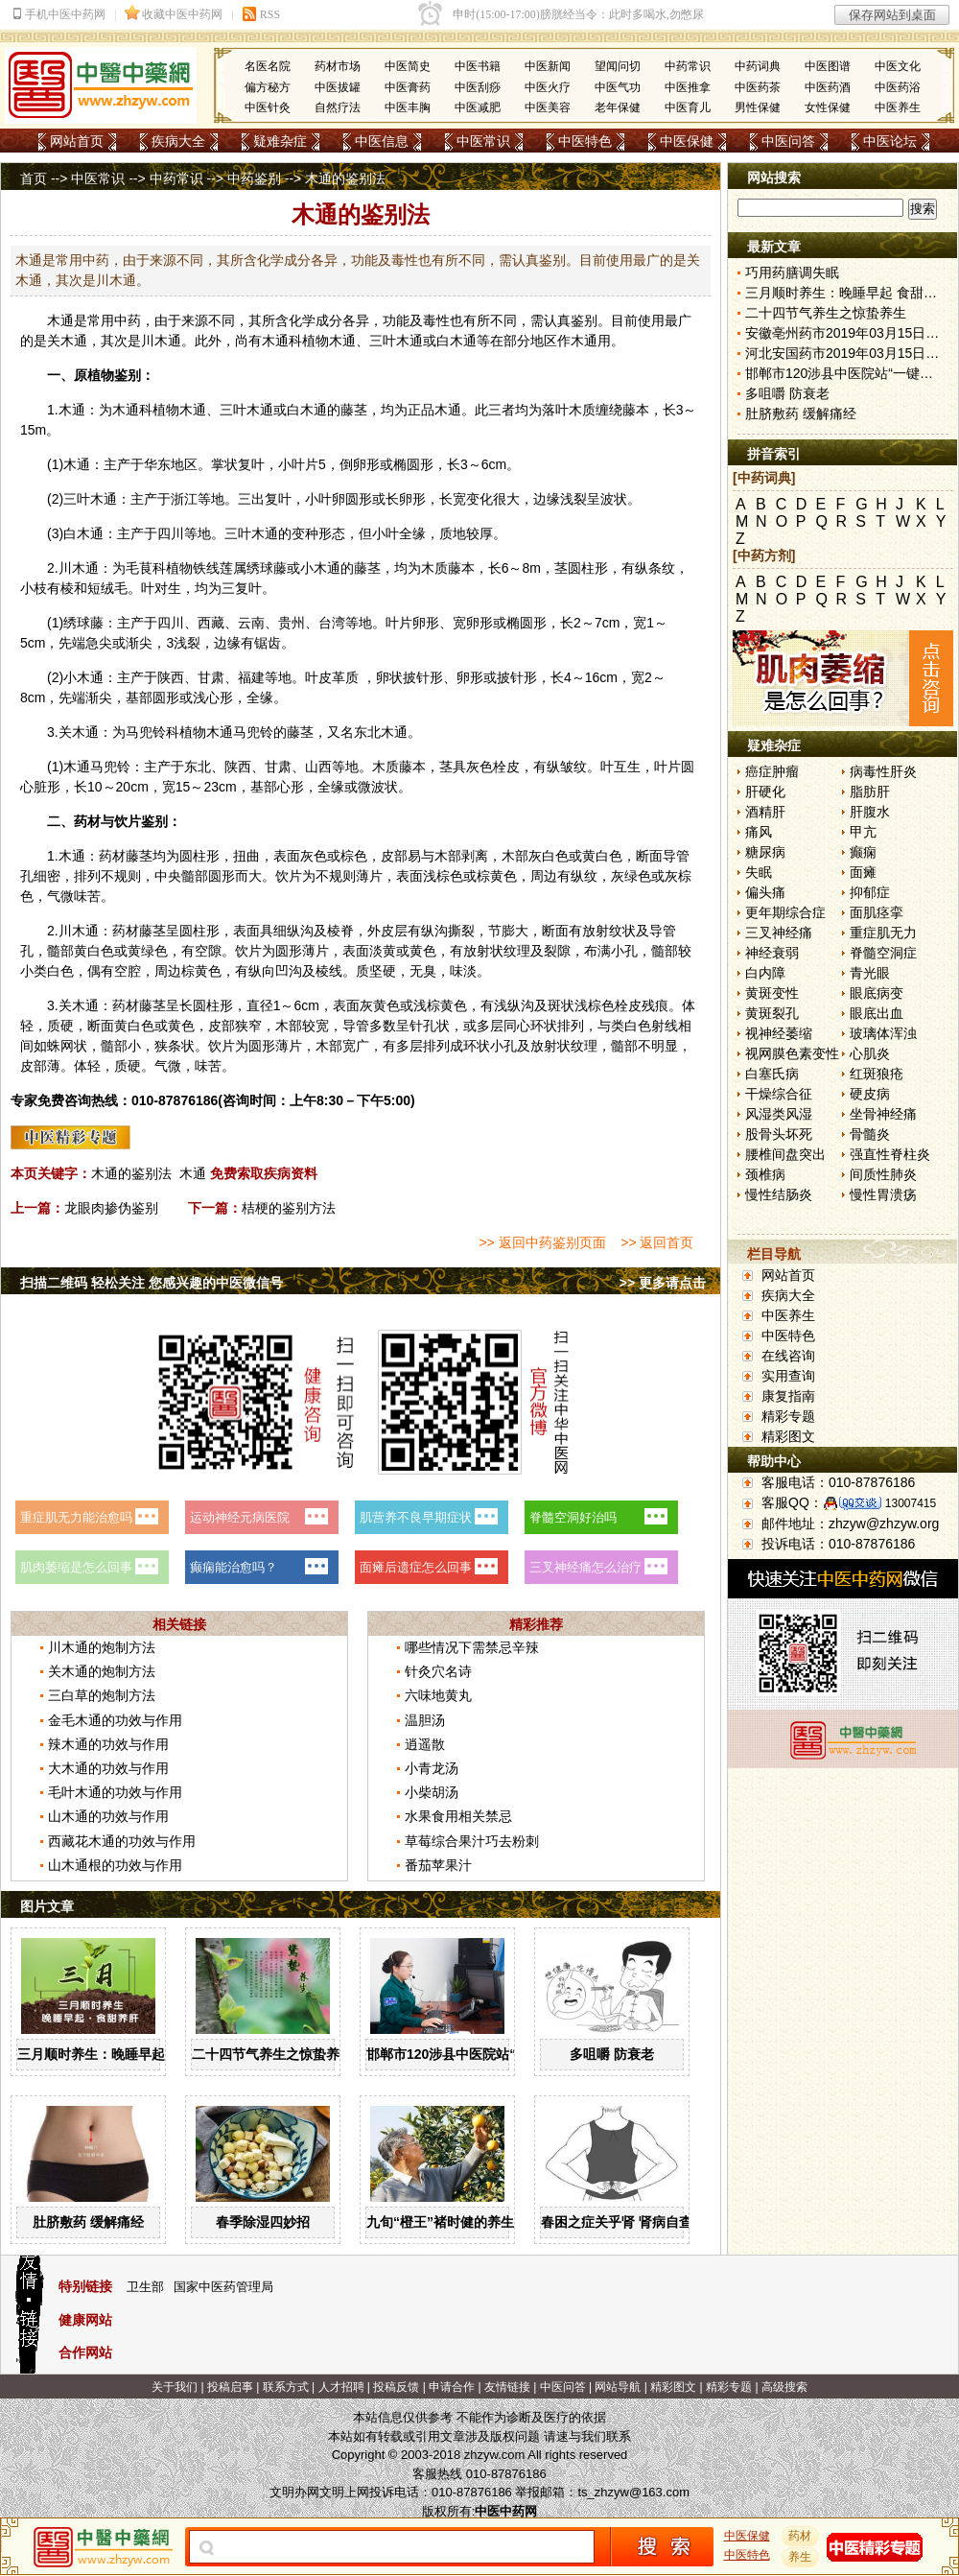 This screenshot has width=959, height=2576. What do you see at coordinates (483, 141) in the screenshot?
I see `中医常识` at bounding box center [483, 141].